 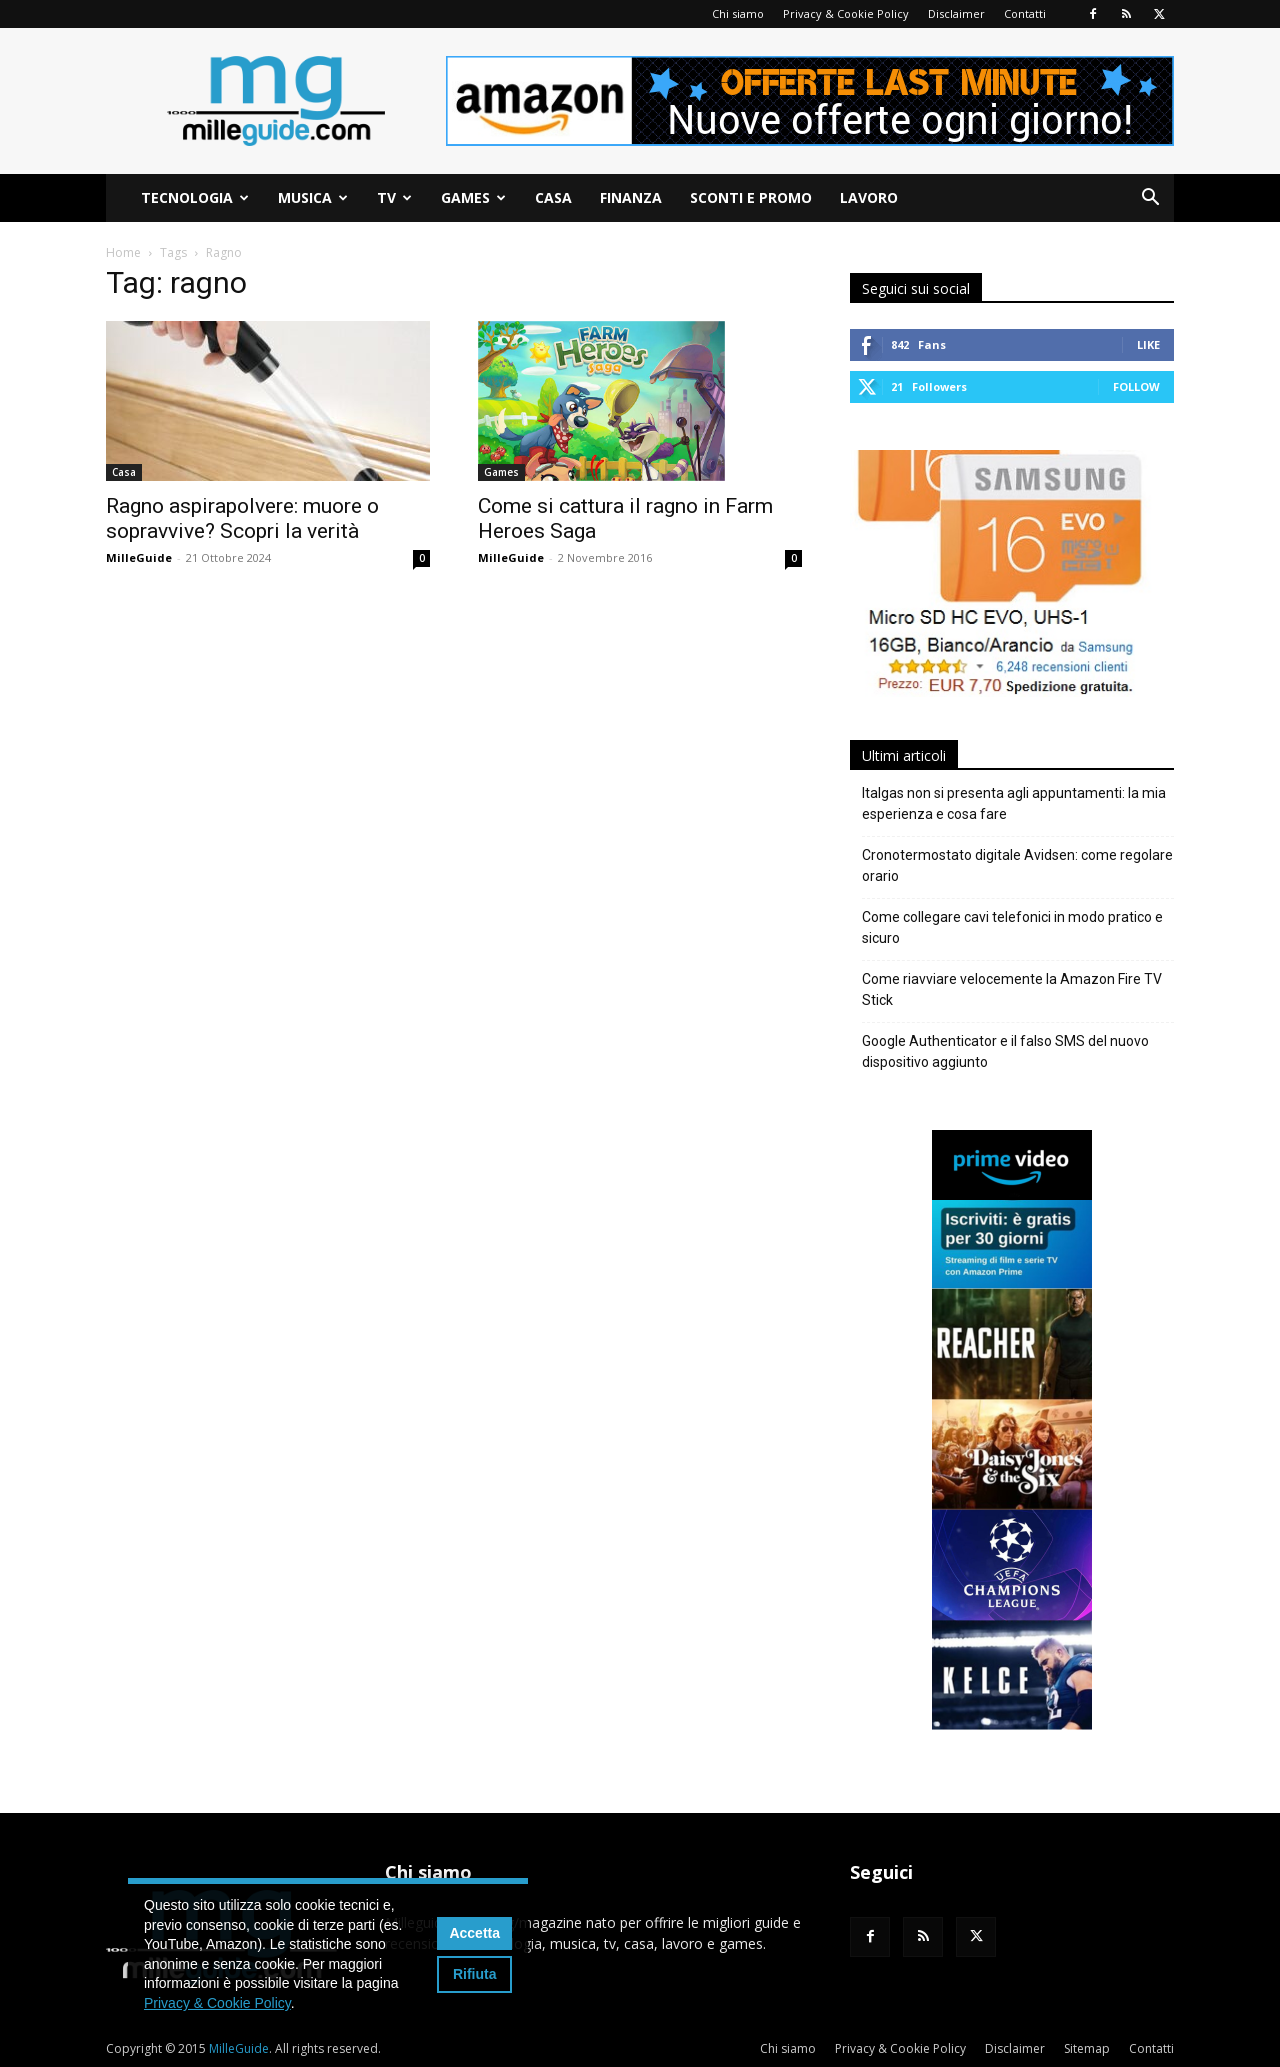 I want to click on Sconti e Promo, so click(x=751, y=197).